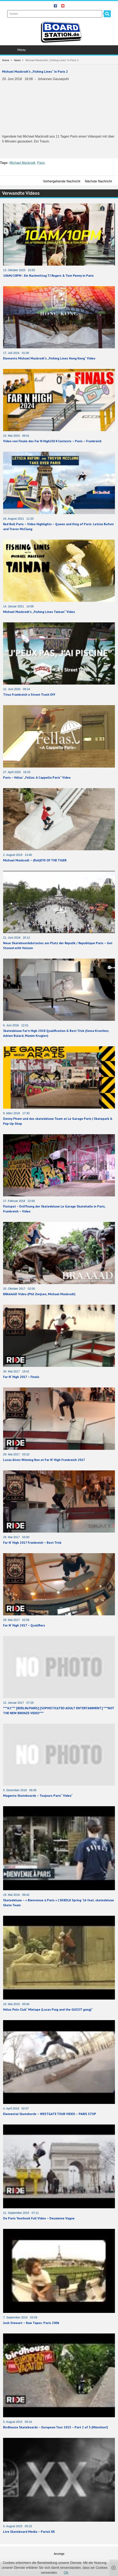  I want to click on 10AM/10PM : Ein Nachmittag TJ Rogers & Tom Penny in Paris, so click(48, 275).